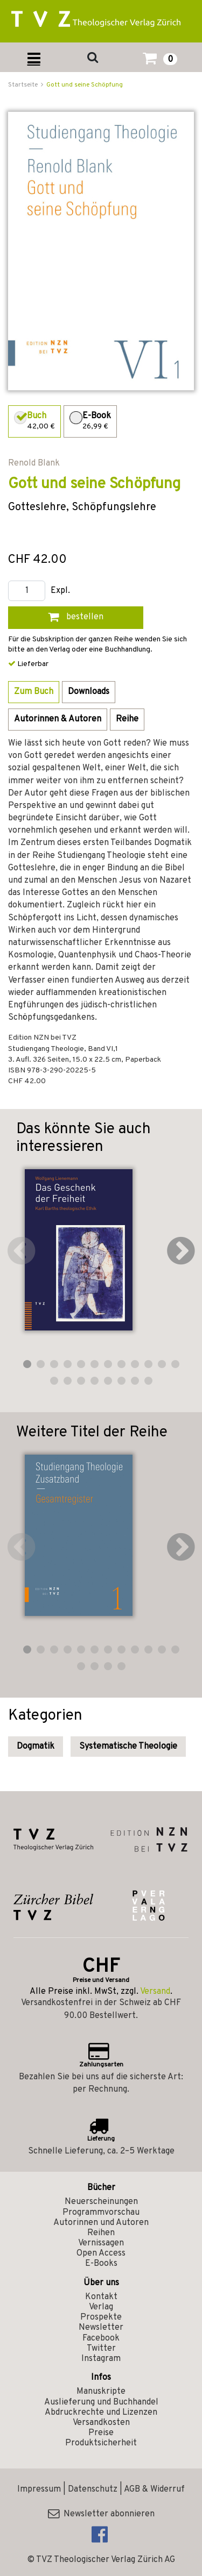 The image size is (202, 2576). I want to click on Newsletter, so click(101, 2327).